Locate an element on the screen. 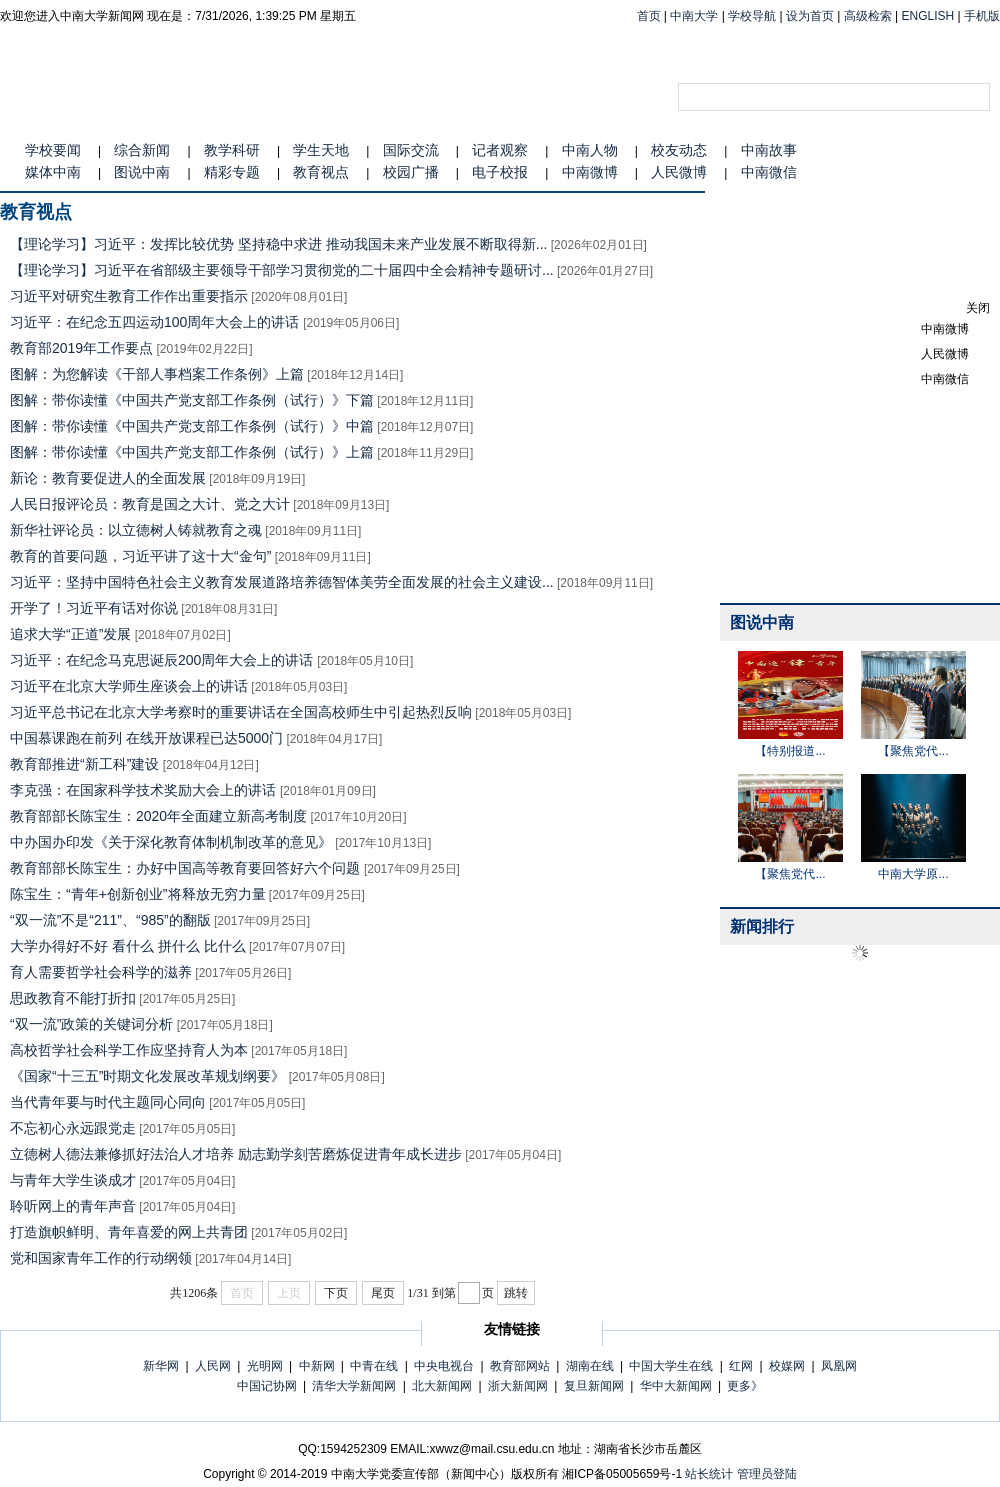  中南故事 is located at coordinates (769, 150).